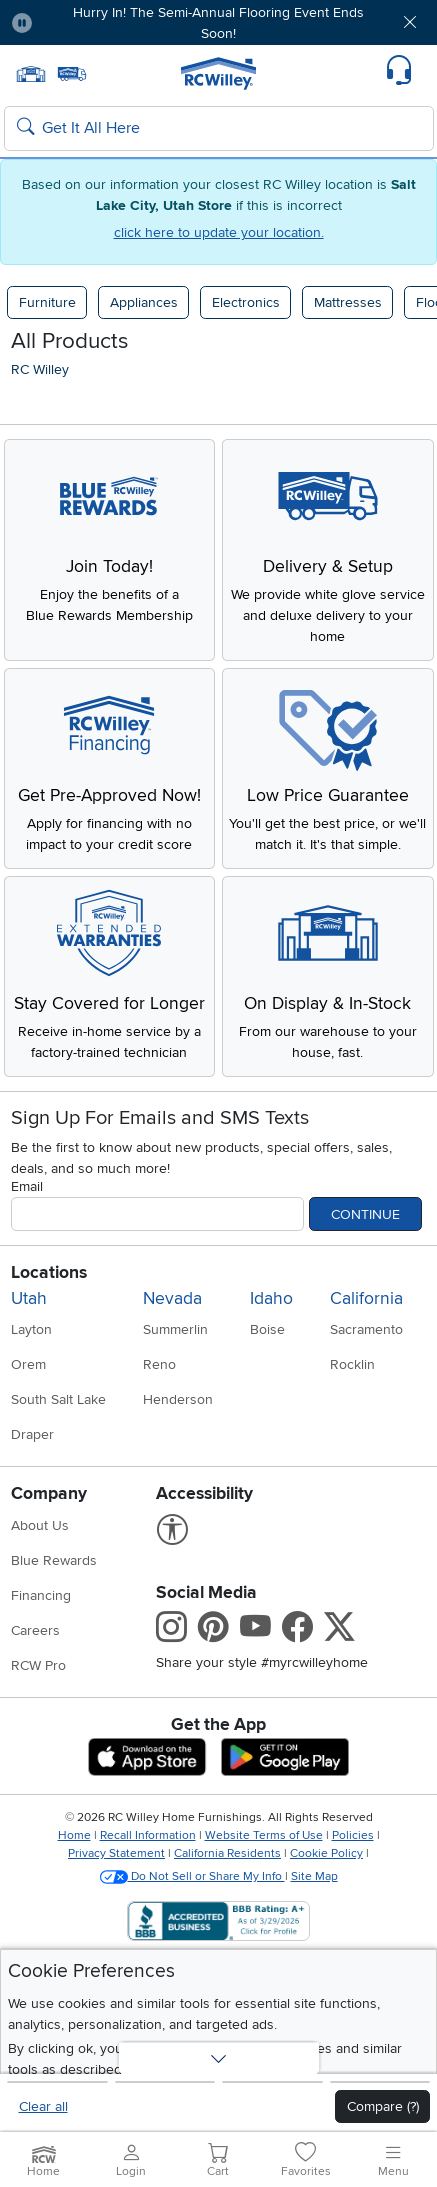 The image size is (437, 2187). I want to click on Home, so click(74, 1835).